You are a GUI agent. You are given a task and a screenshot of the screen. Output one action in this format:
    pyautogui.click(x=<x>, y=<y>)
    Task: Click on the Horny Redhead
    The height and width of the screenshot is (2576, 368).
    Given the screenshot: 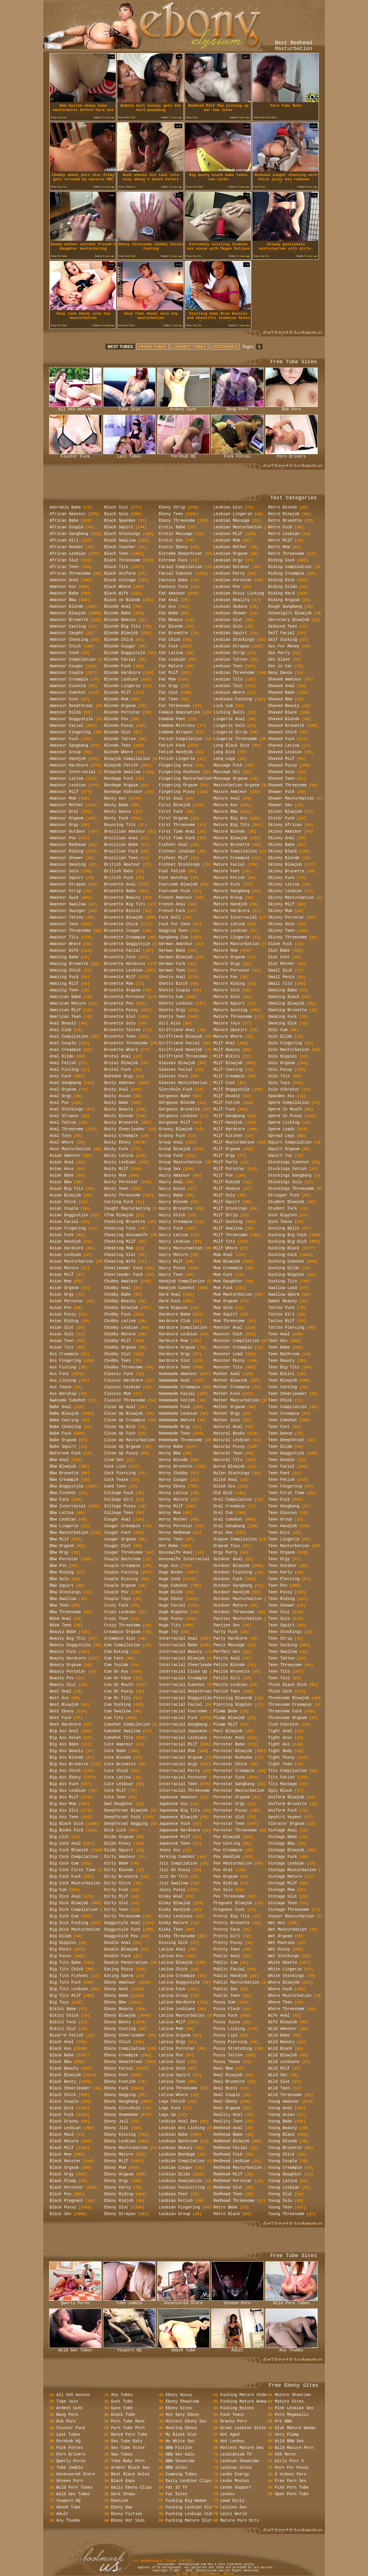 What is the action you would take?
    pyautogui.click(x=174, y=1532)
    